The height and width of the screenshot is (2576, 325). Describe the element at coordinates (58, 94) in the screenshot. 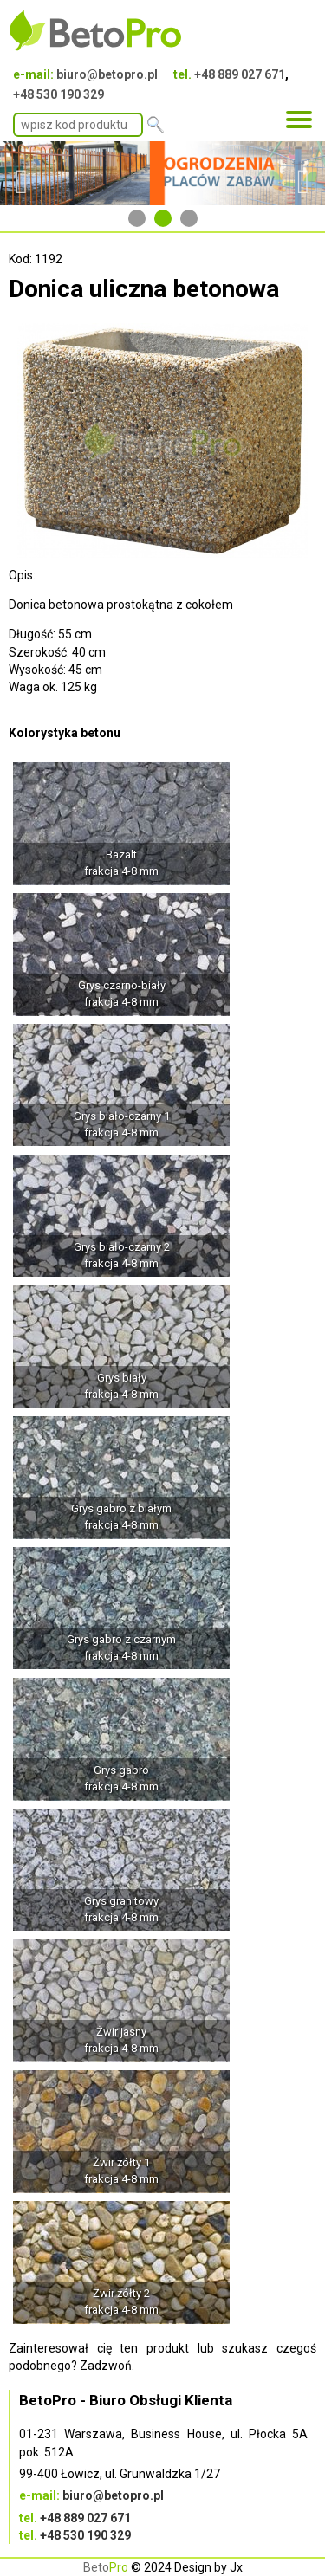

I see `+48 530 190 329` at that location.